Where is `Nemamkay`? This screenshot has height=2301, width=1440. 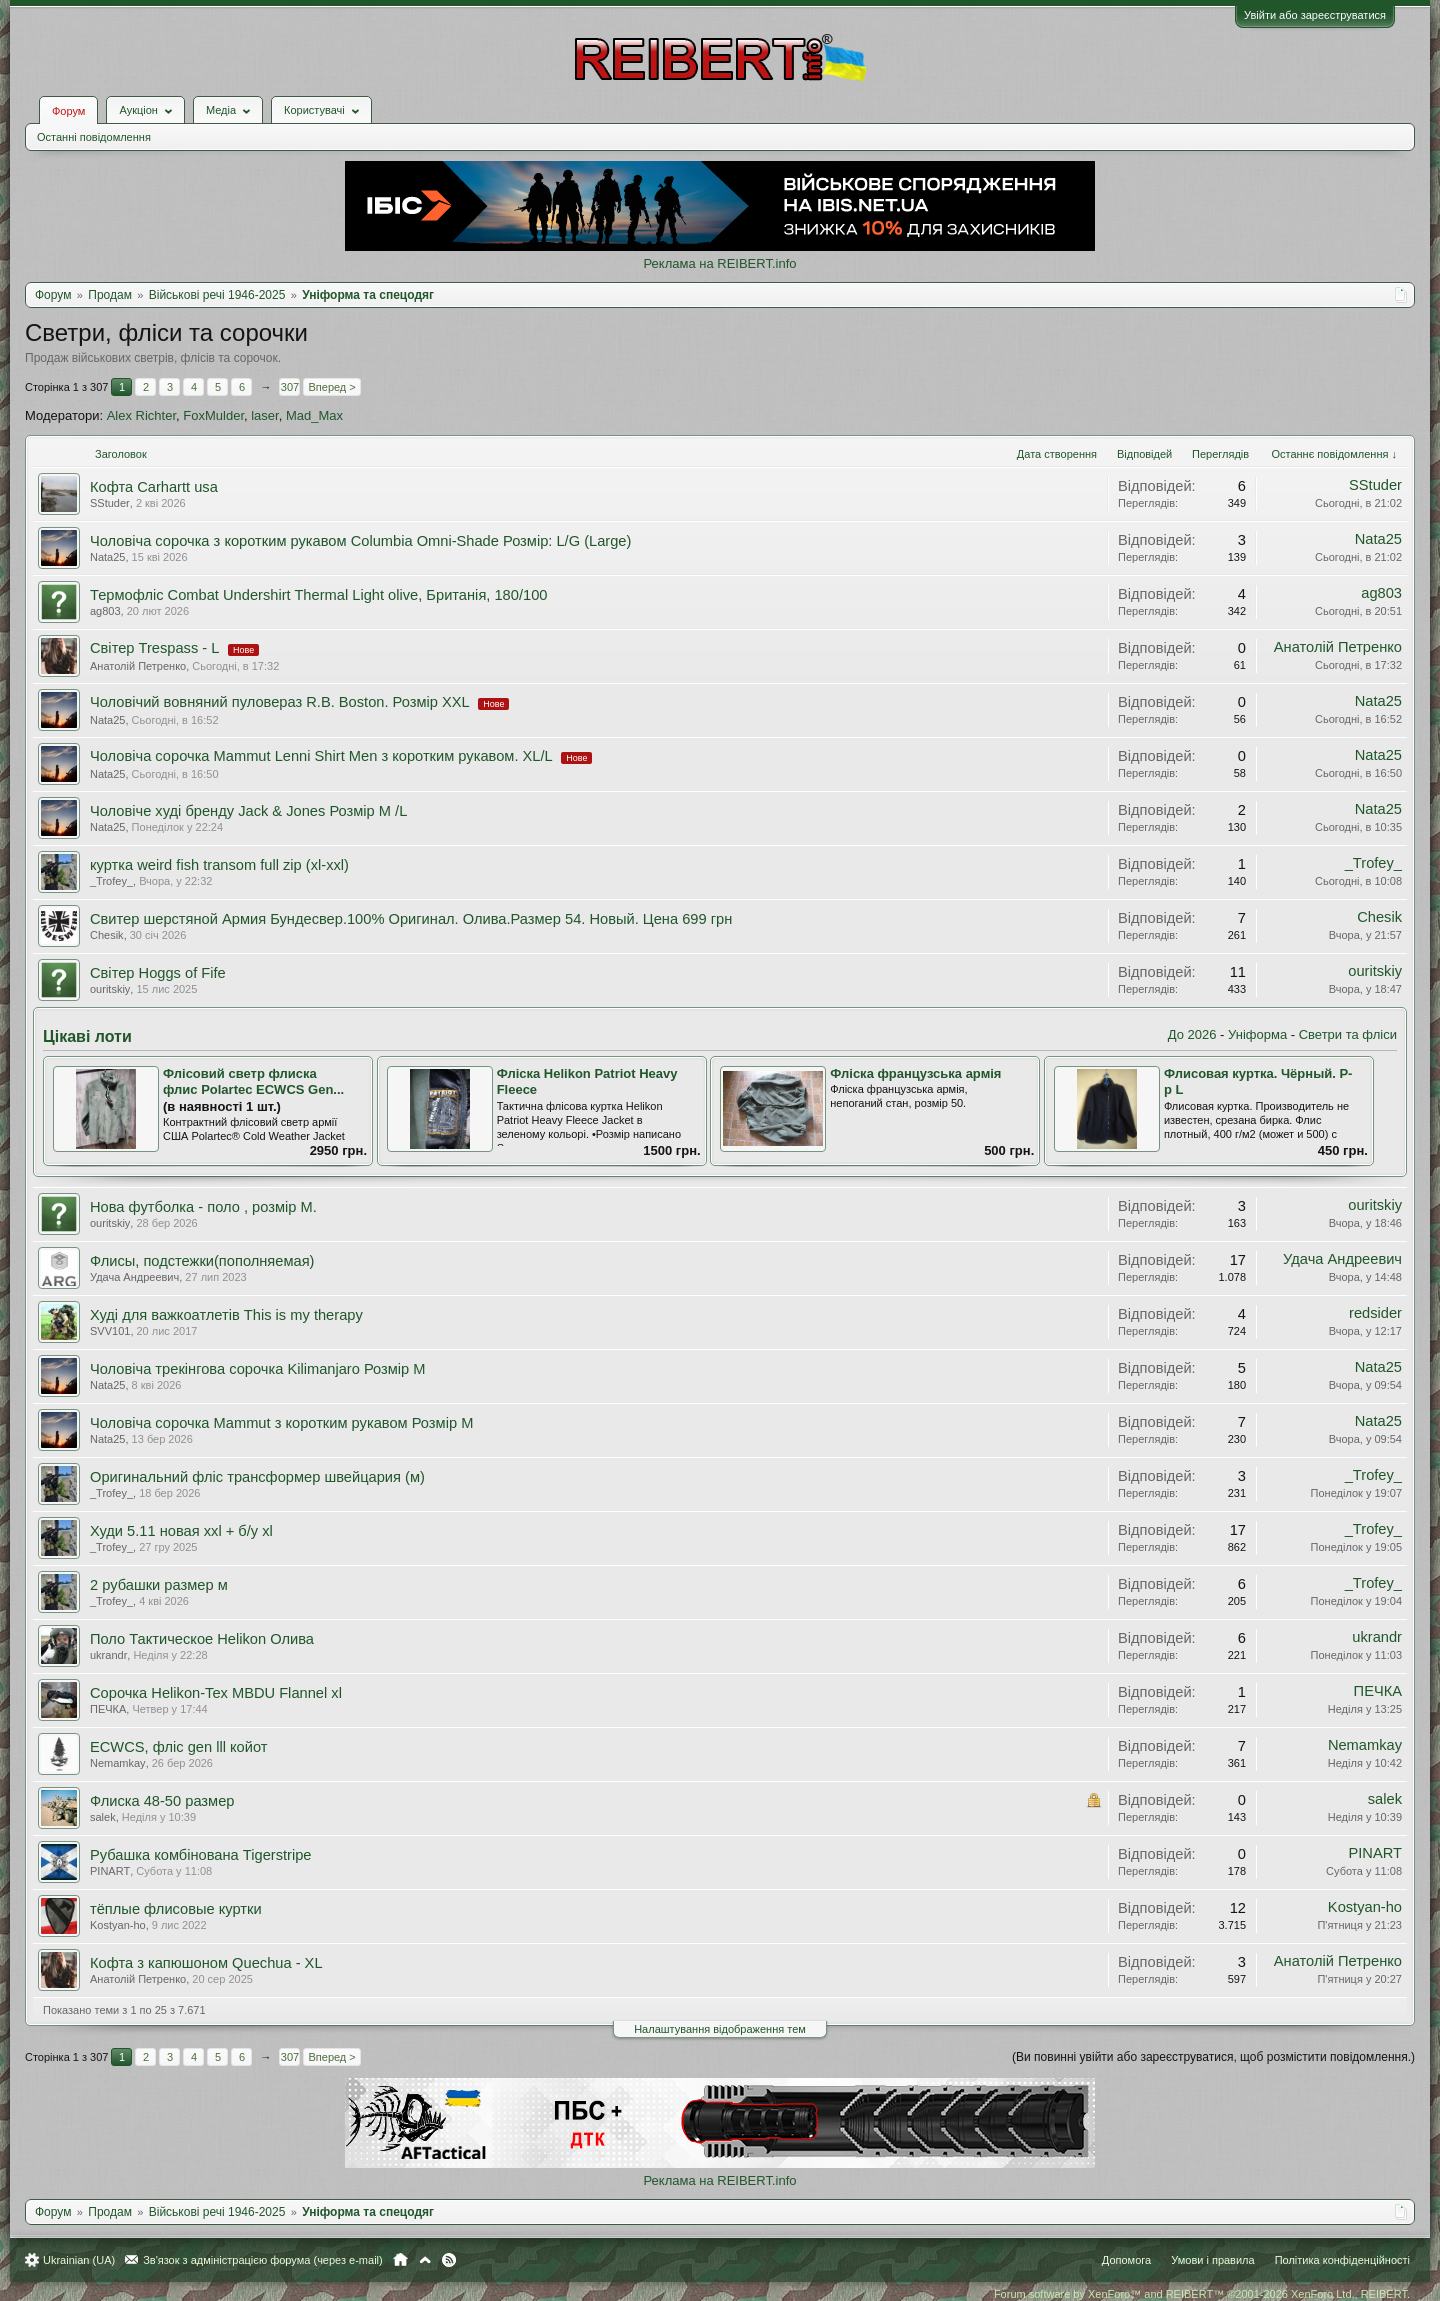 Nemamkay is located at coordinates (118, 1763).